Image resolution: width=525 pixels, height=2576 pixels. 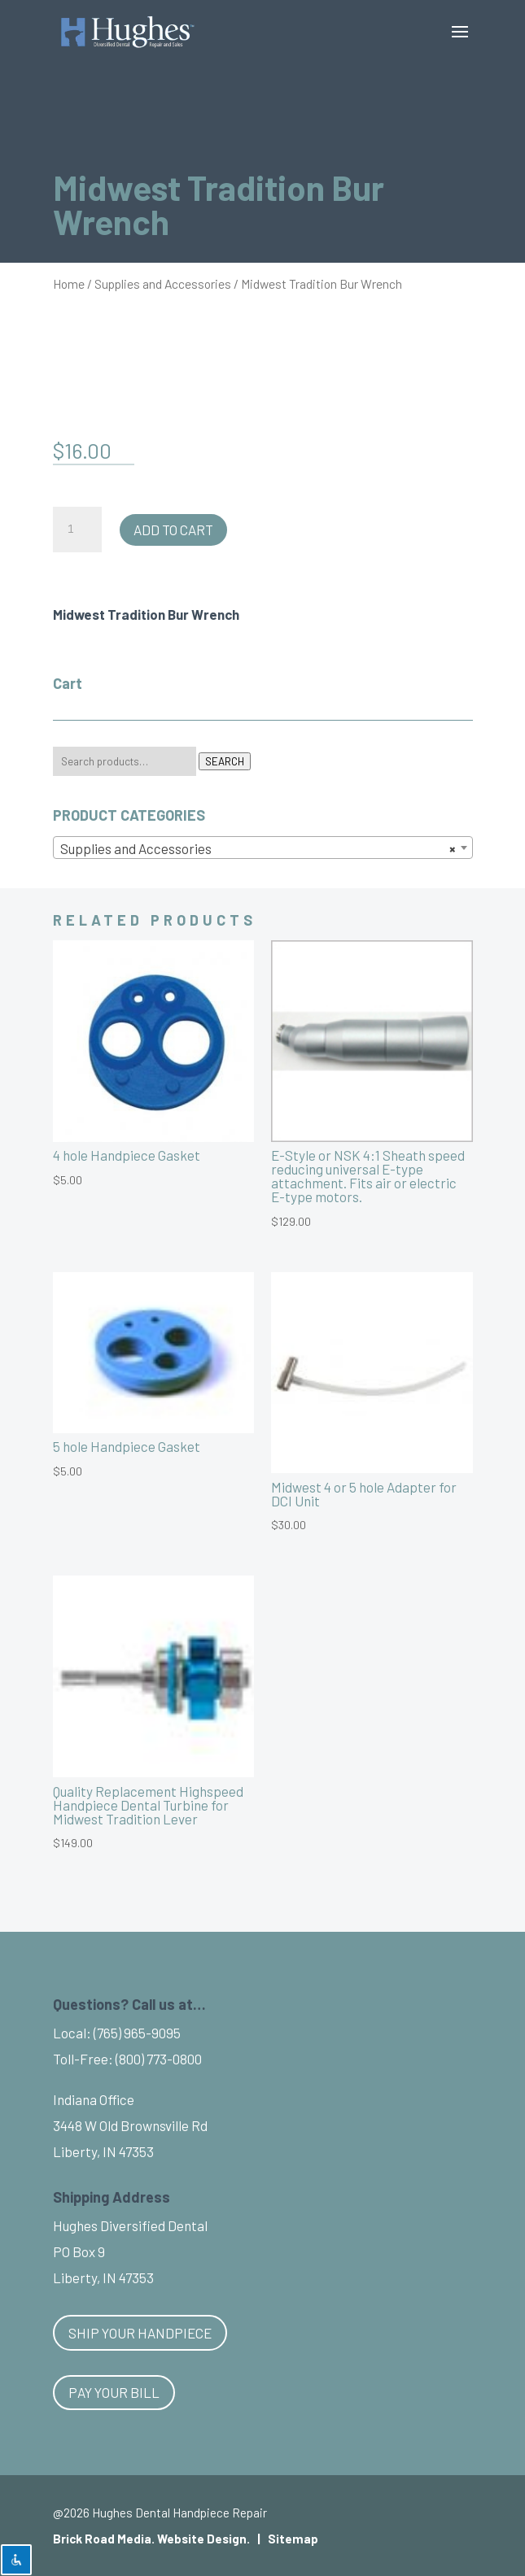 I want to click on Sitemap, so click(x=293, y=2538).